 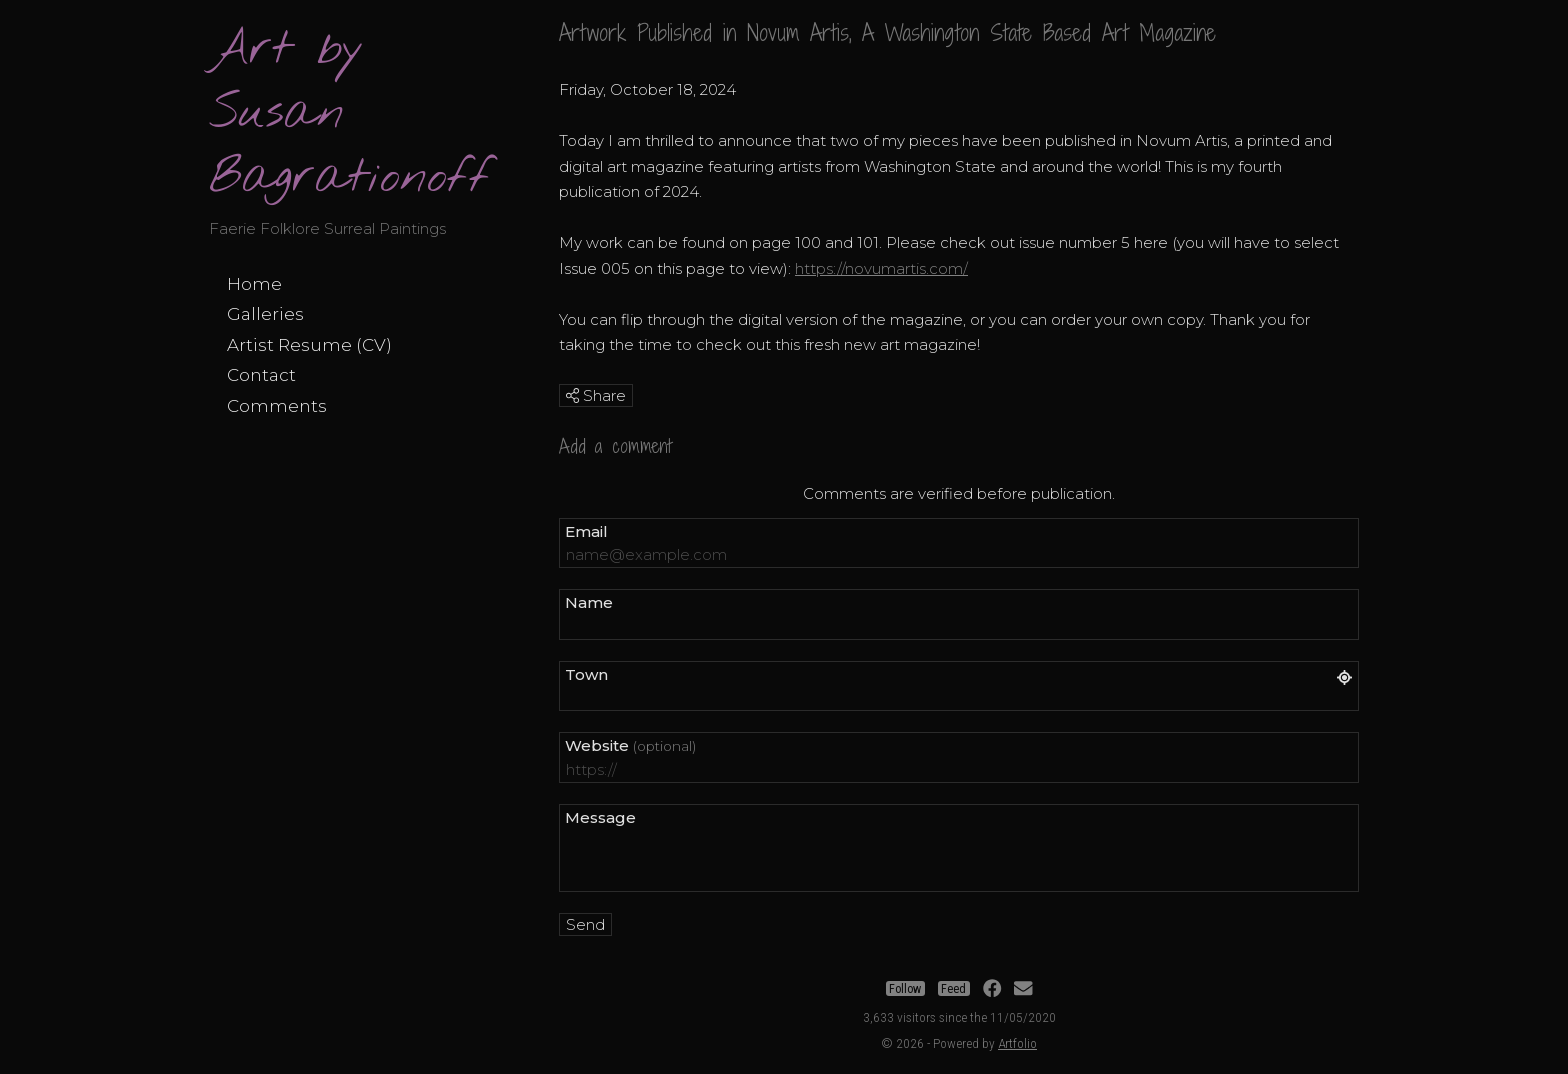 What do you see at coordinates (586, 674) in the screenshot?
I see `Town` at bounding box center [586, 674].